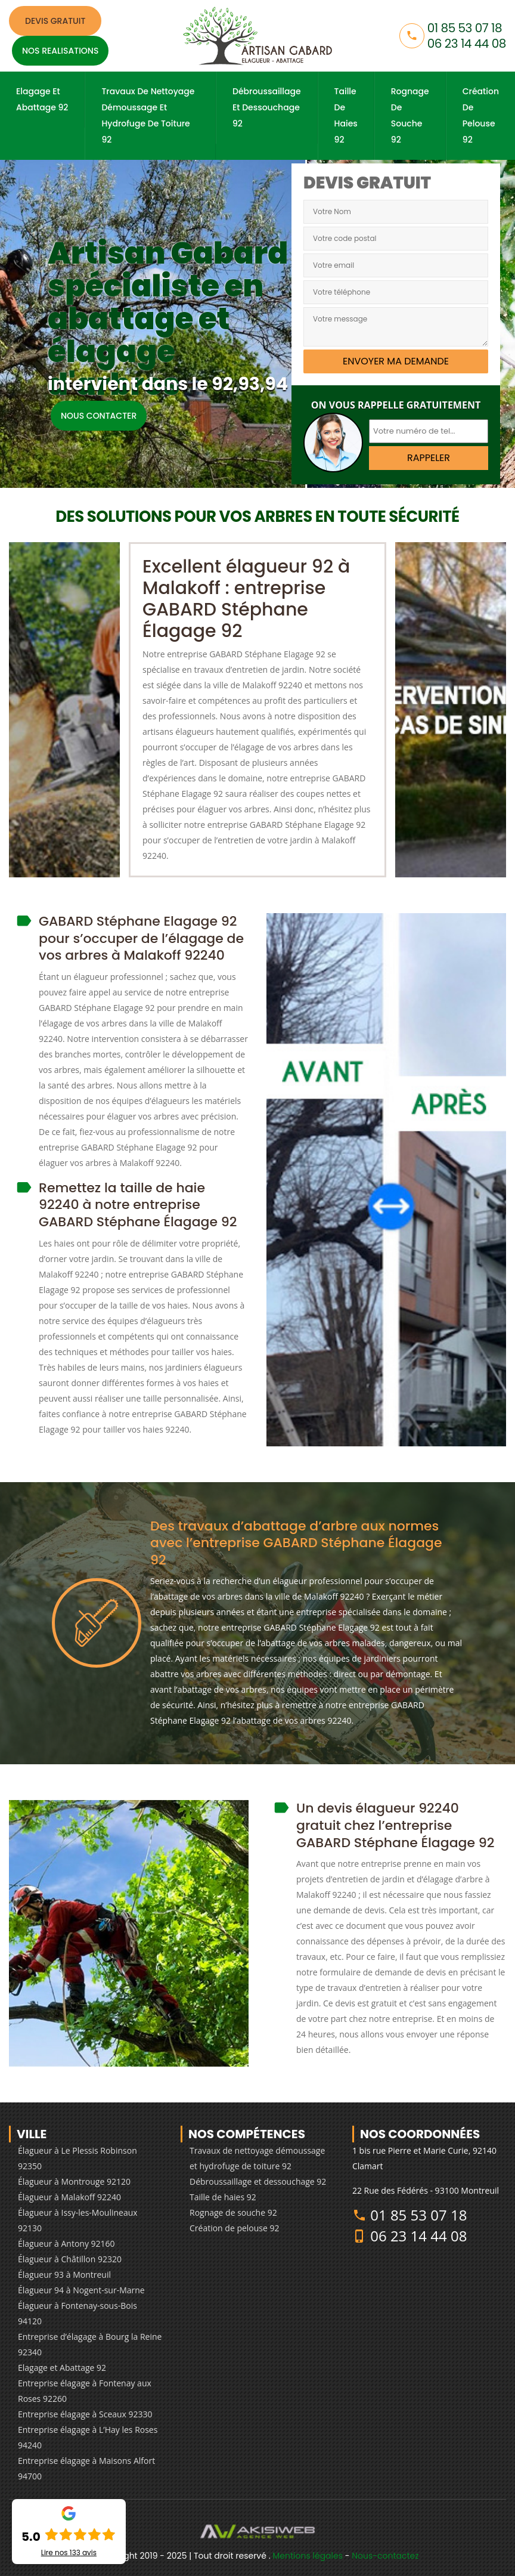  Describe the element at coordinates (81, 2290) in the screenshot. I see `Élagueur 94 à Nogent-sur-Marne` at that location.